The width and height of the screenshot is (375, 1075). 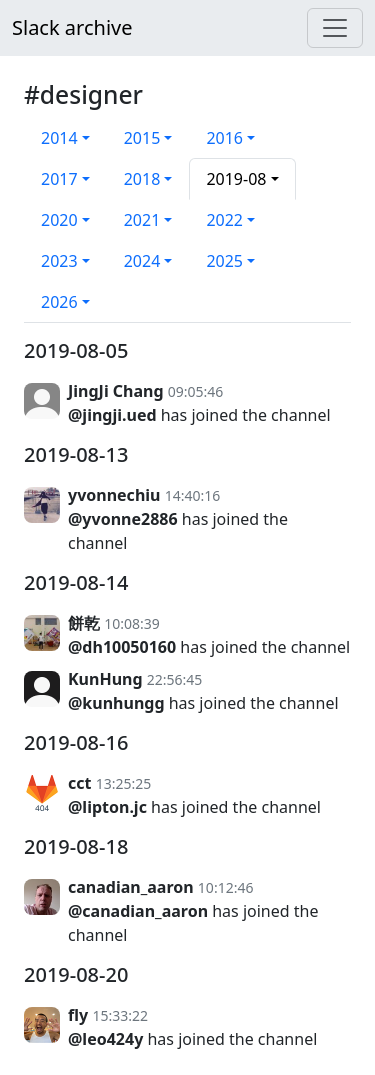 I want to click on 10:08:39, so click(x=132, y=623).